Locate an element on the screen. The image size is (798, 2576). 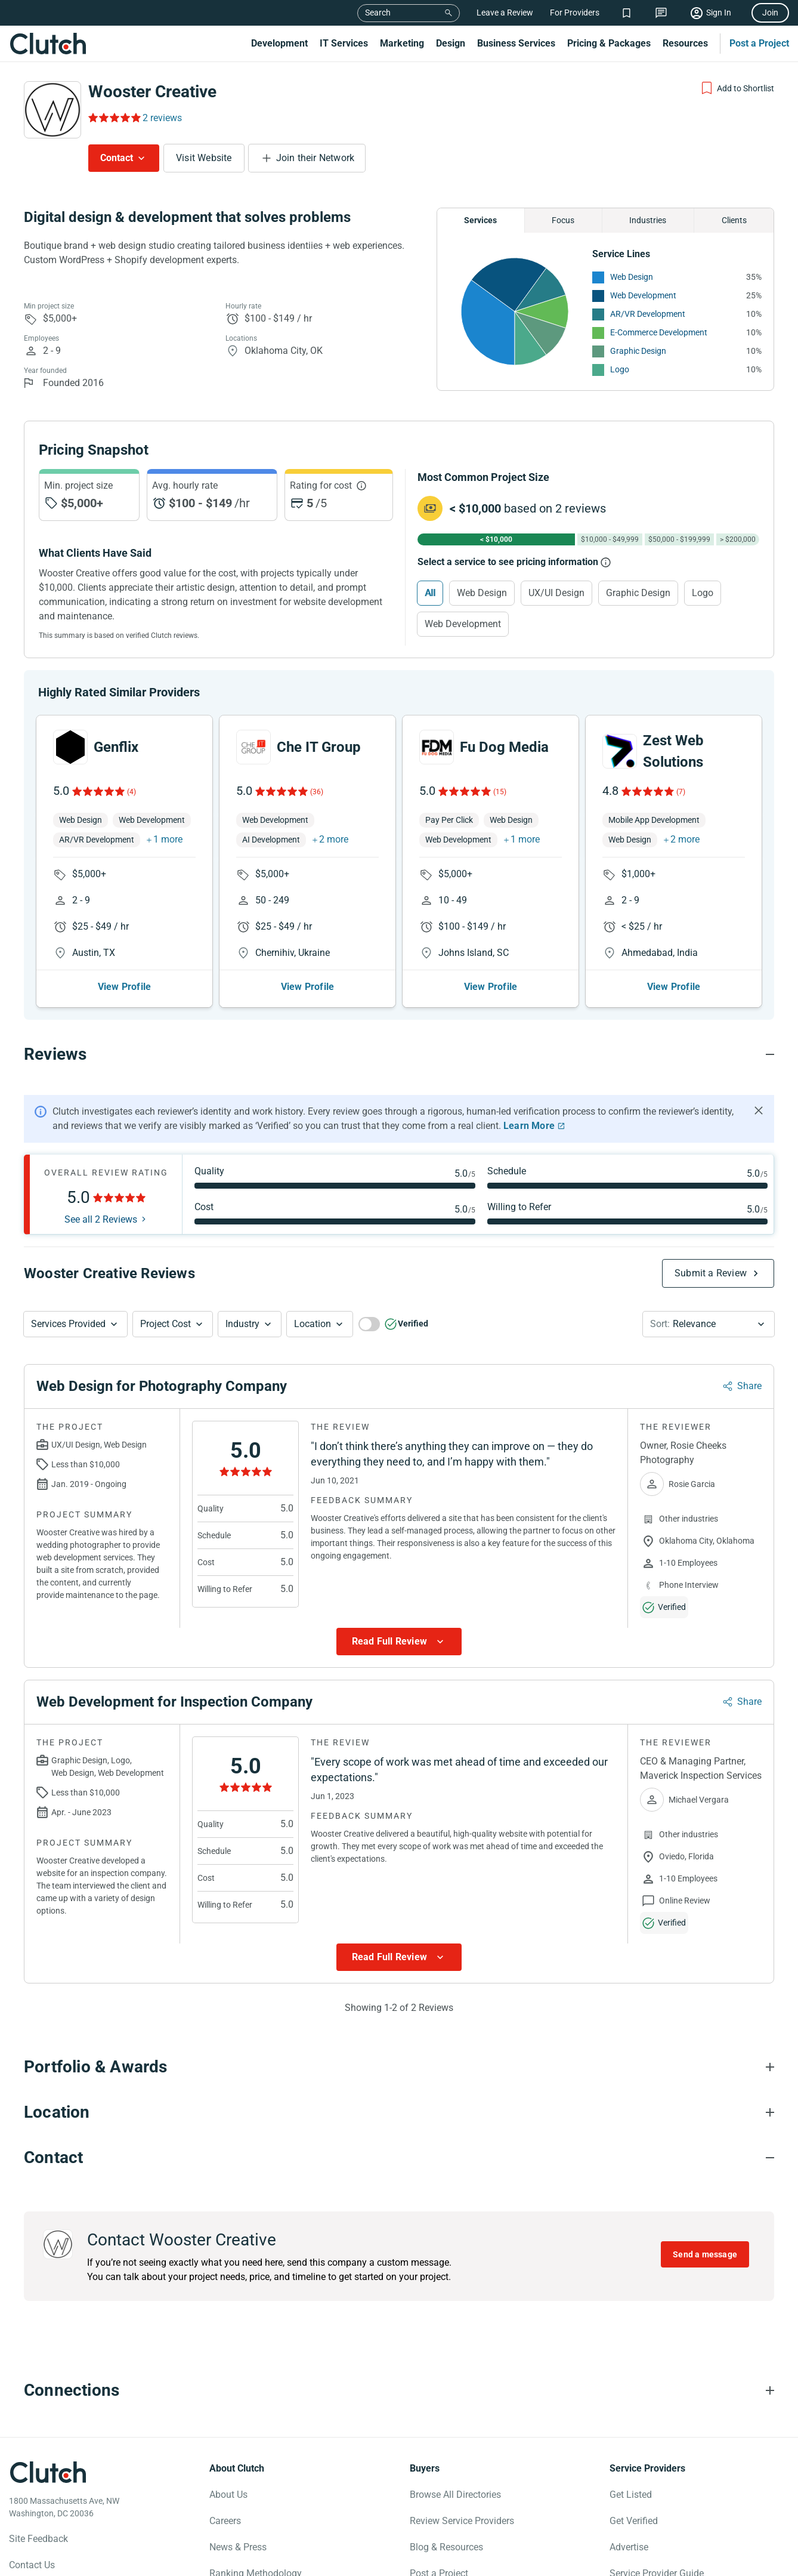
[Hide notification] is located at coordinates (759, 1080).